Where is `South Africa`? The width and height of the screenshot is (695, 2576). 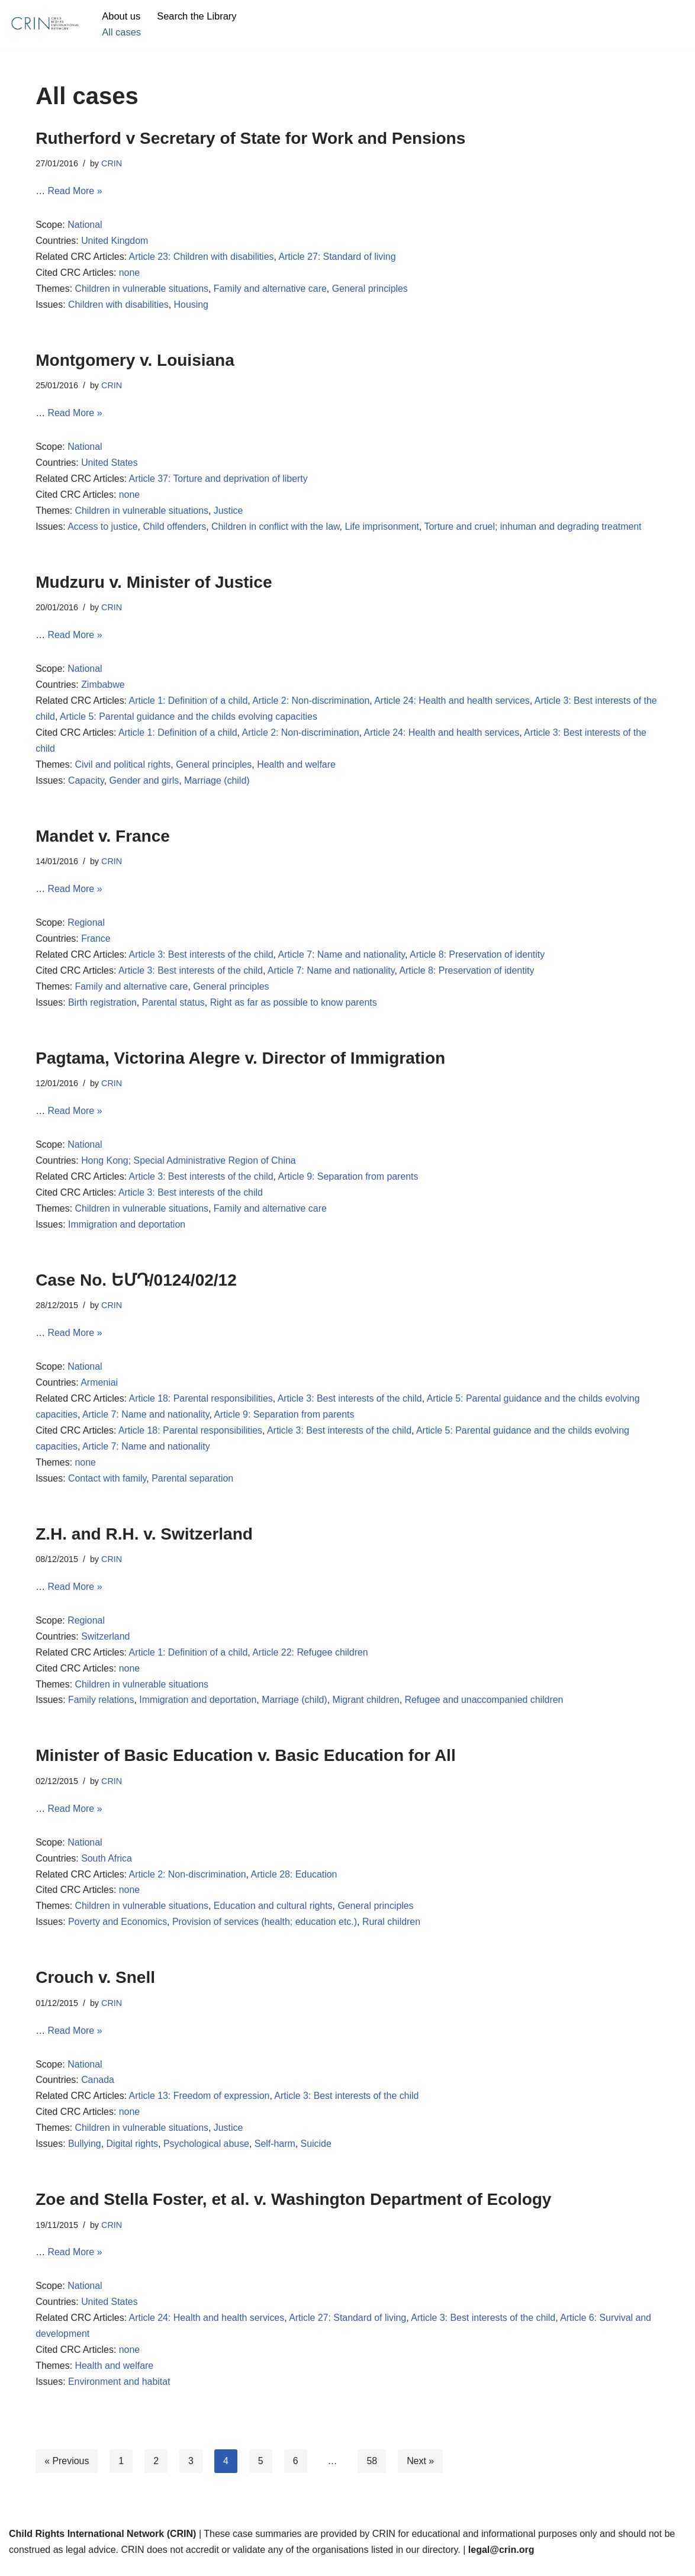
South Africa is located at coordinates (107, 1867).